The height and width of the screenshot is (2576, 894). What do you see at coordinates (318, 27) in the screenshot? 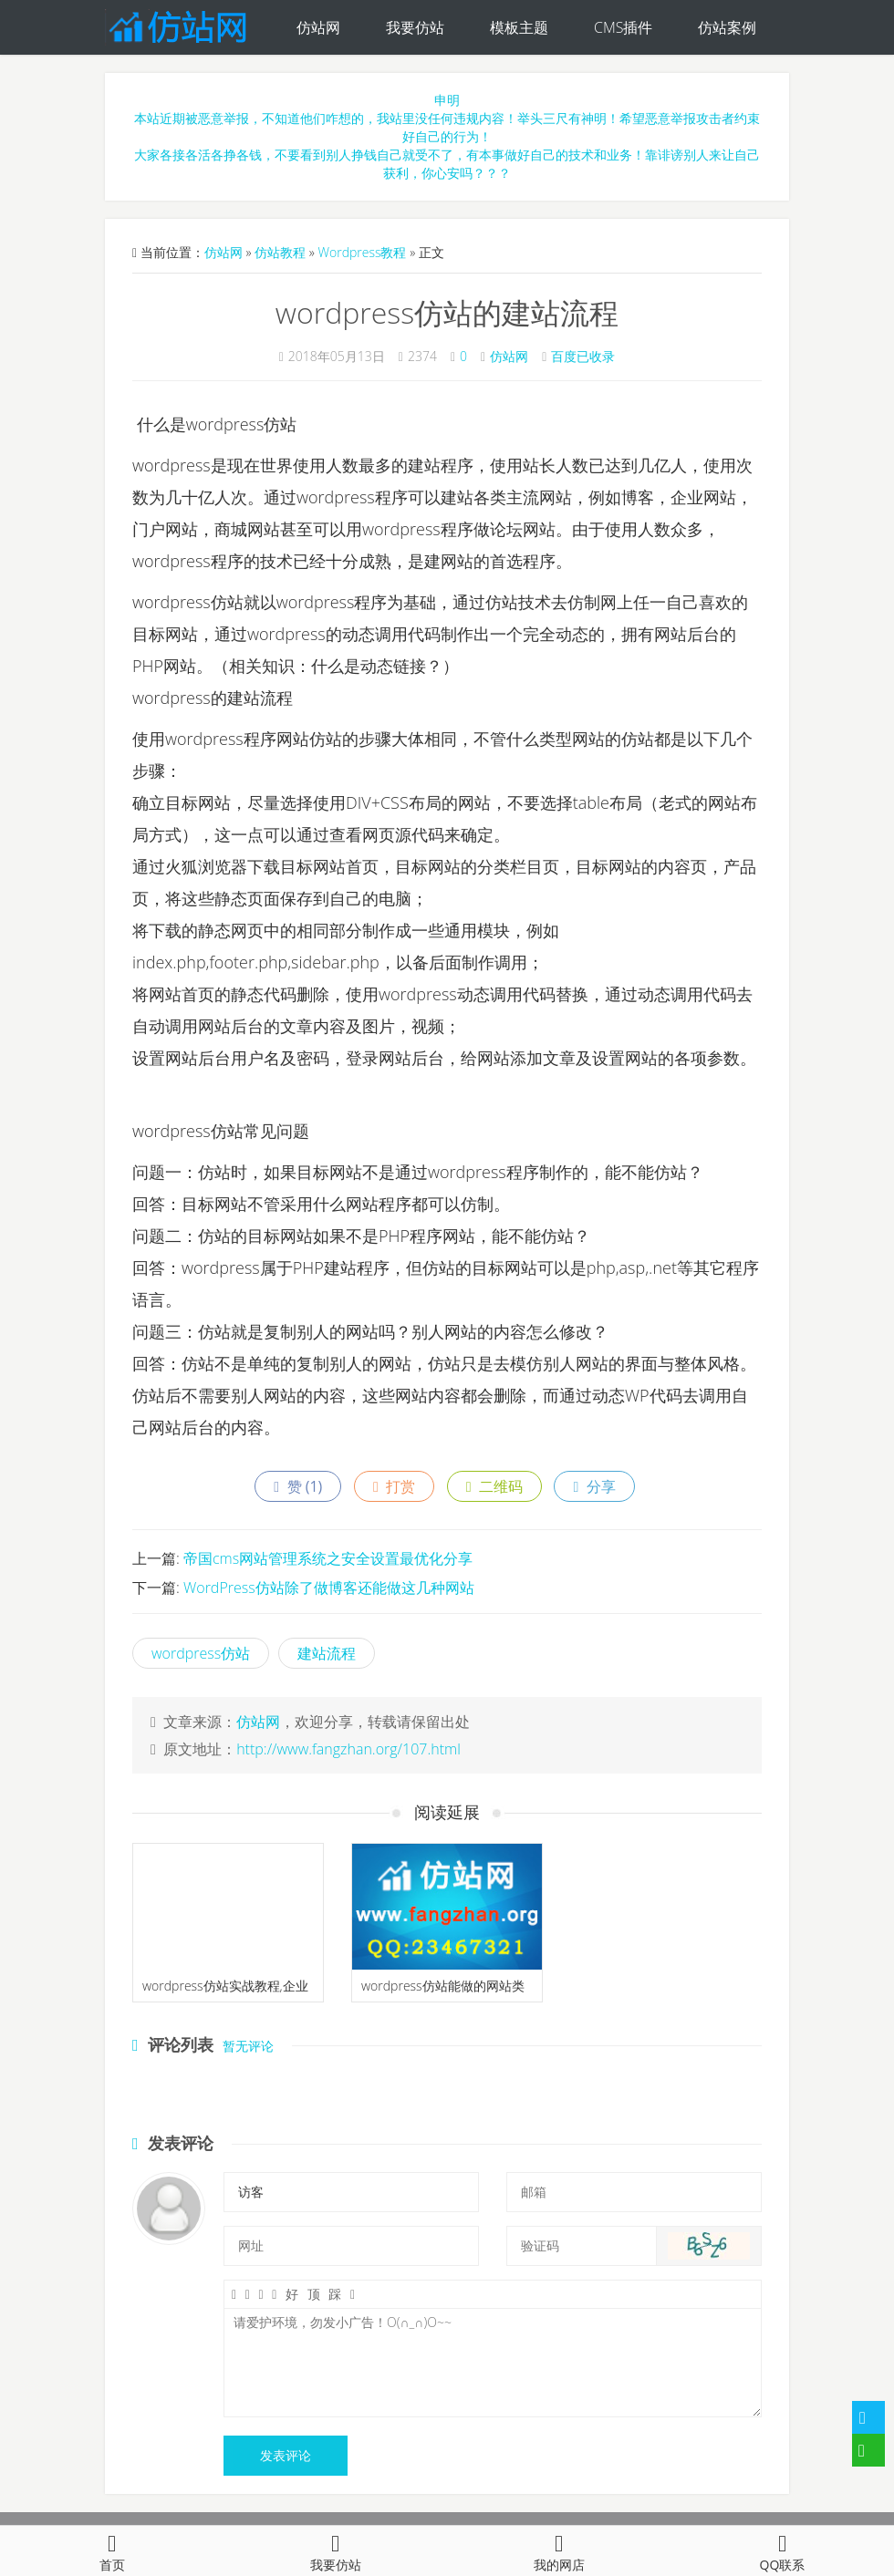
I see `仿站网` at bounding box center [318, 27].